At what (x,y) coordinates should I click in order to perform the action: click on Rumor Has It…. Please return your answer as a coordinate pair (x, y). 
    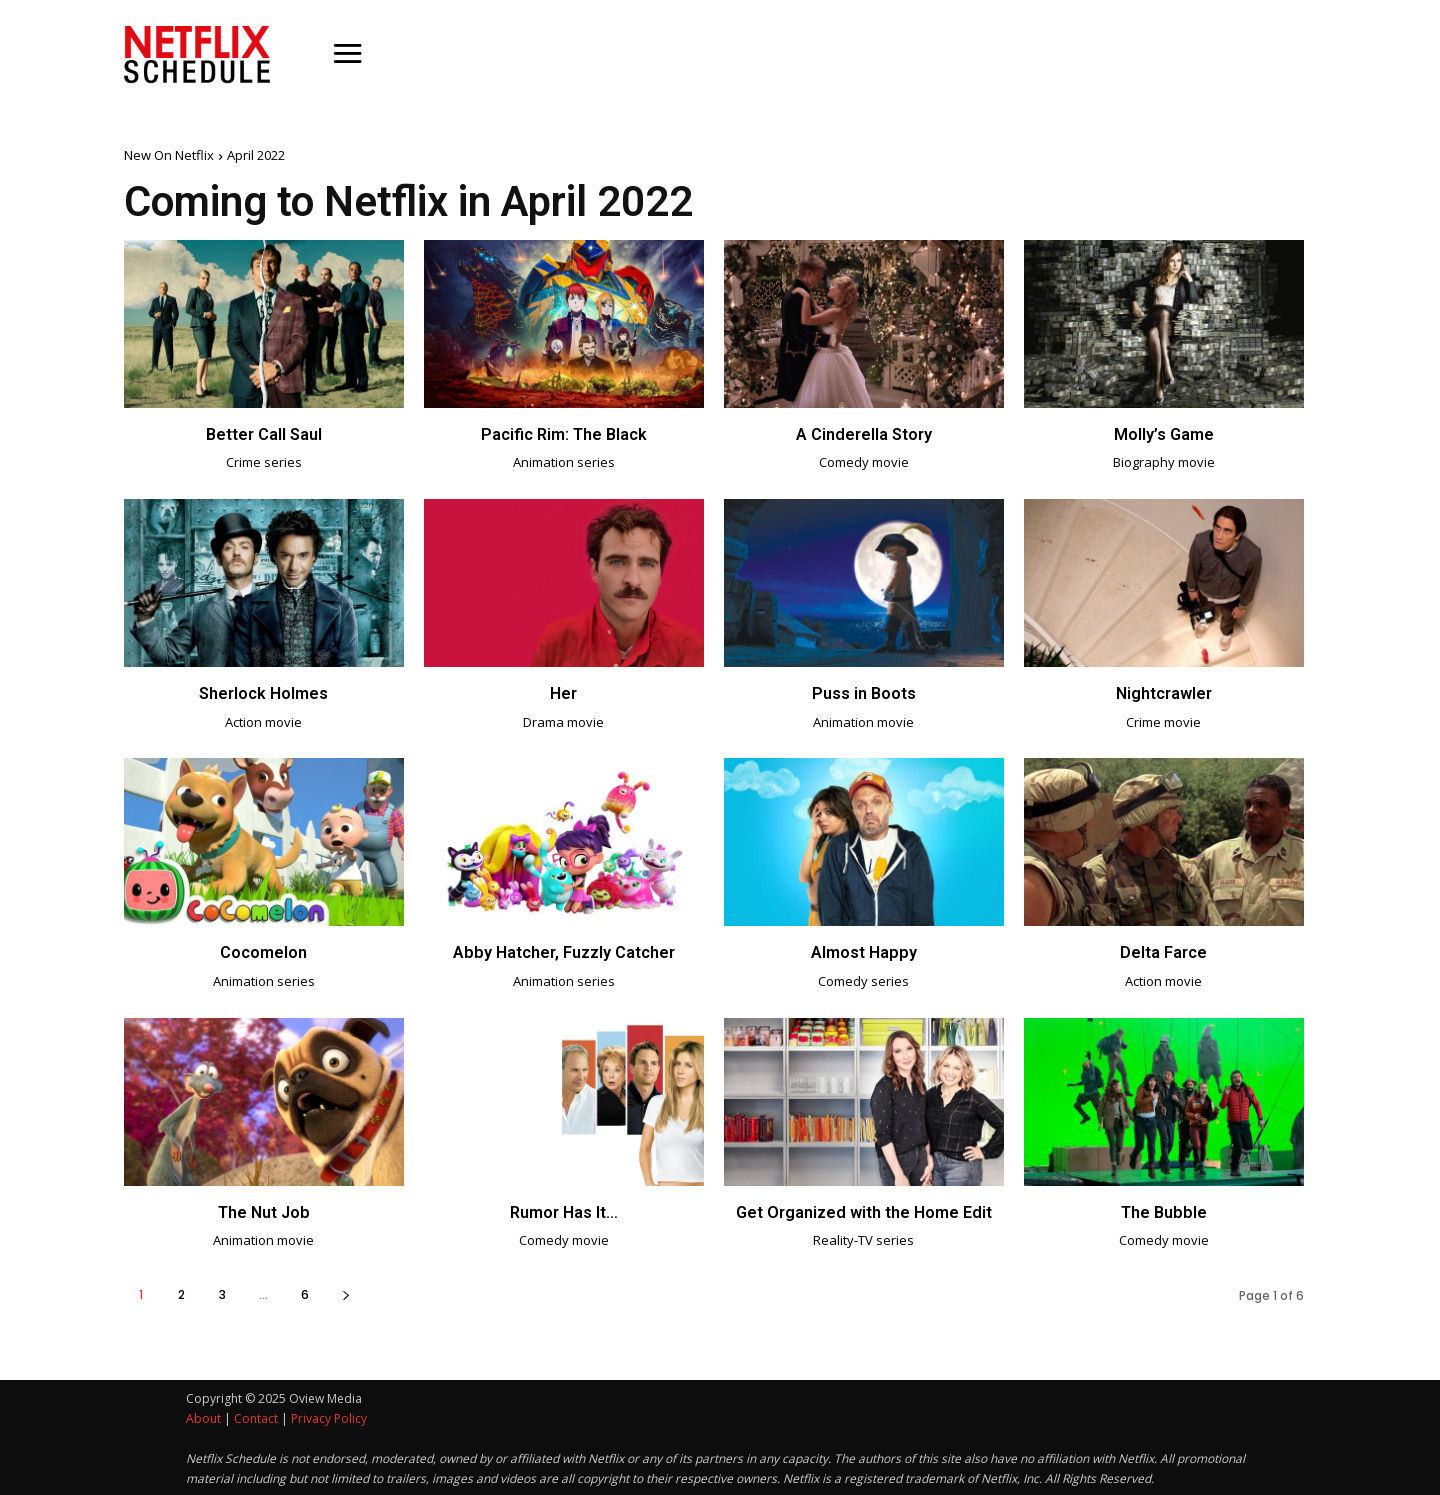
    Looking at the image, I should click on (563, 1209).